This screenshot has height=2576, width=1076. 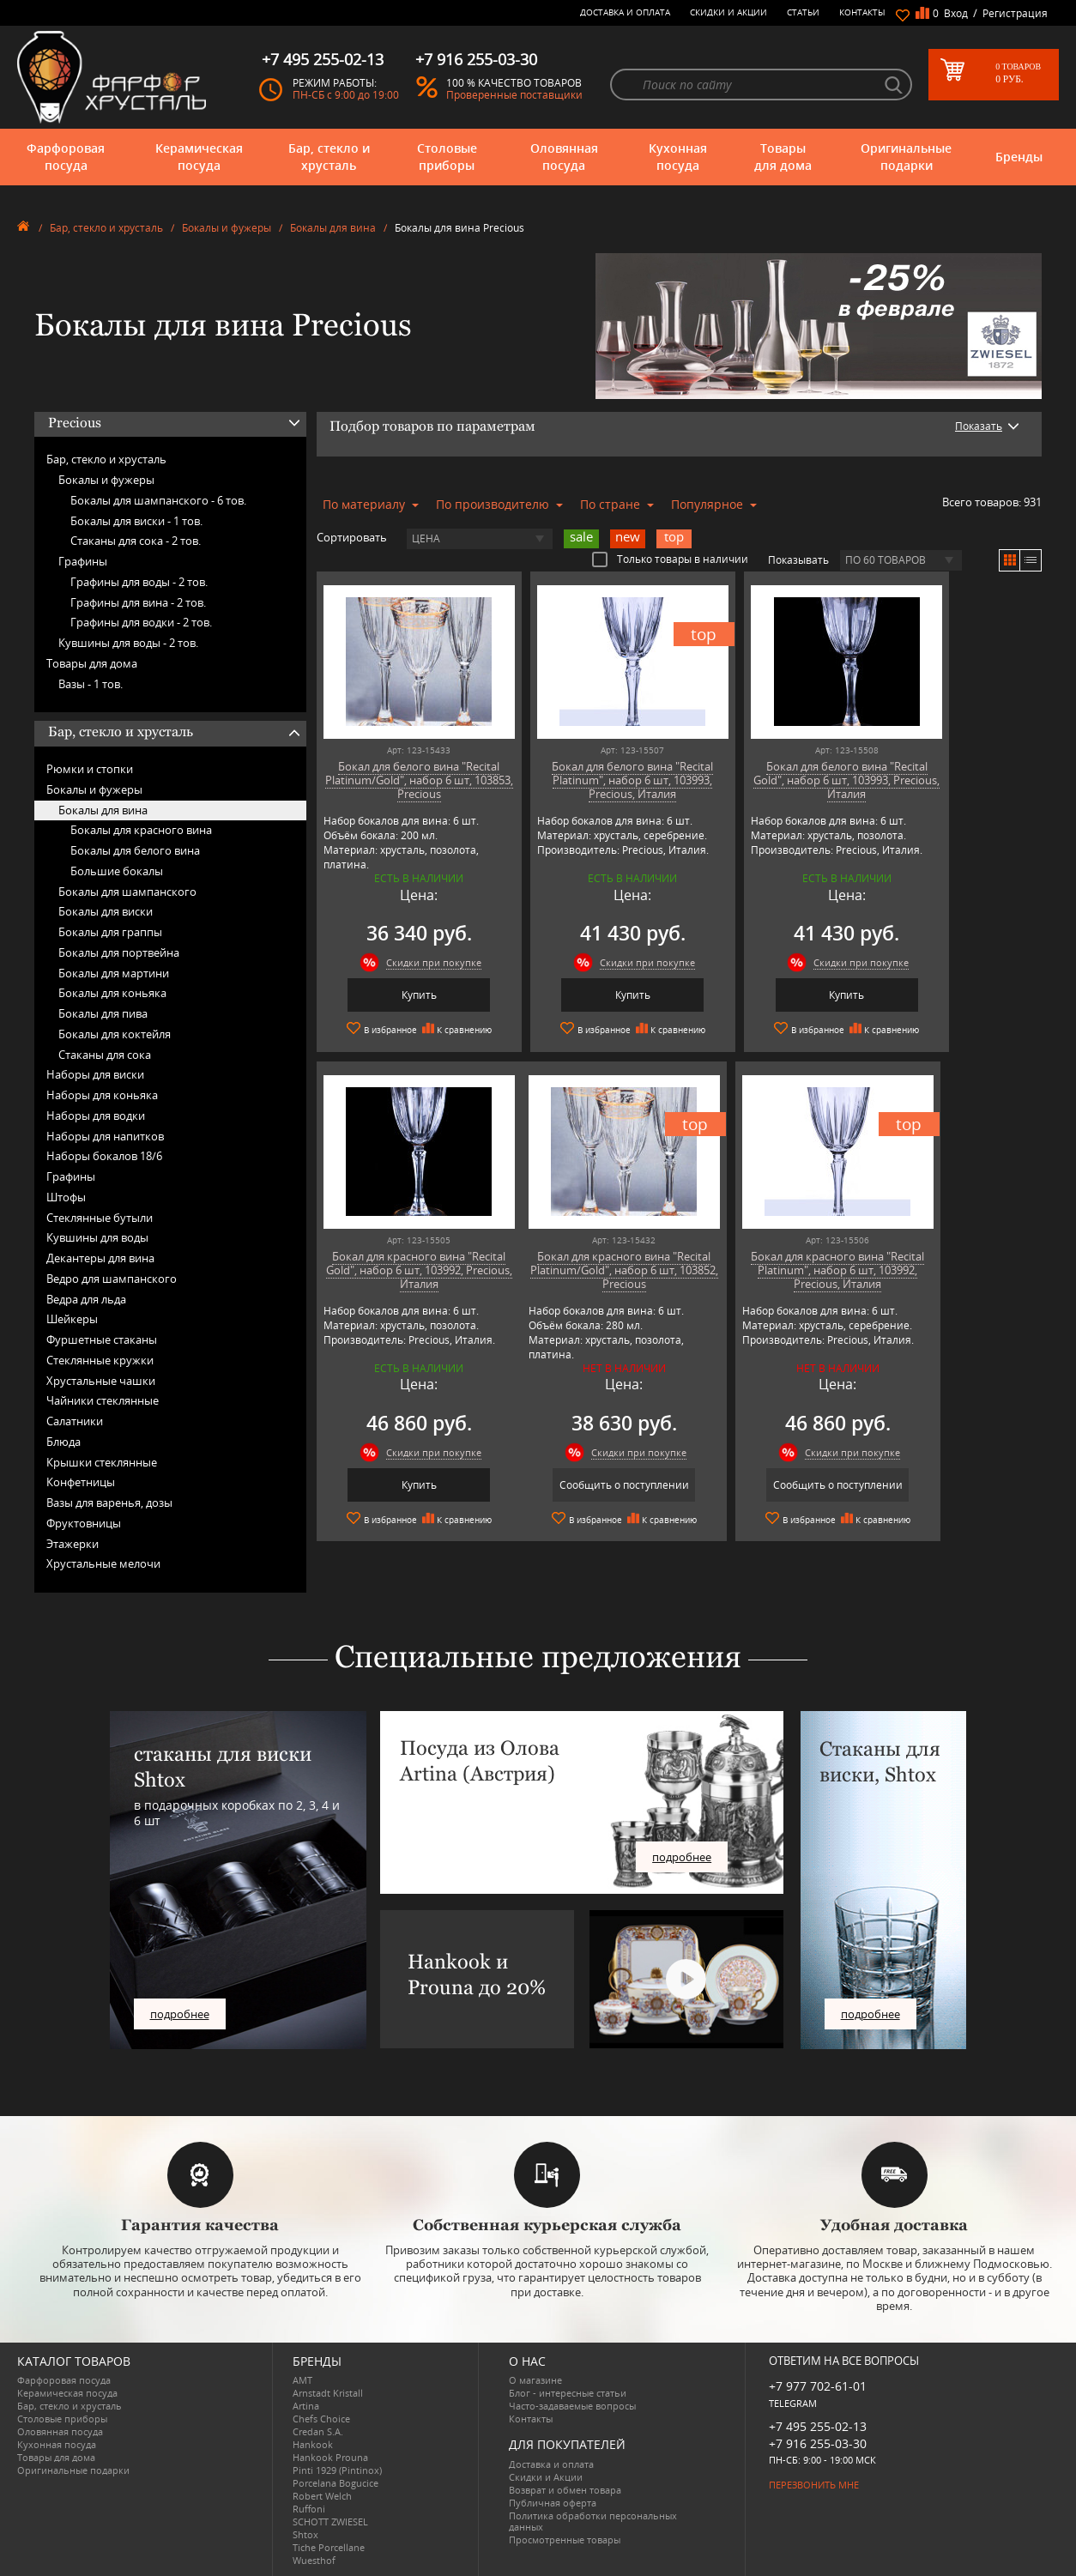 I want to click on Фуршетные стаканы, so click(x=101, y=1339).